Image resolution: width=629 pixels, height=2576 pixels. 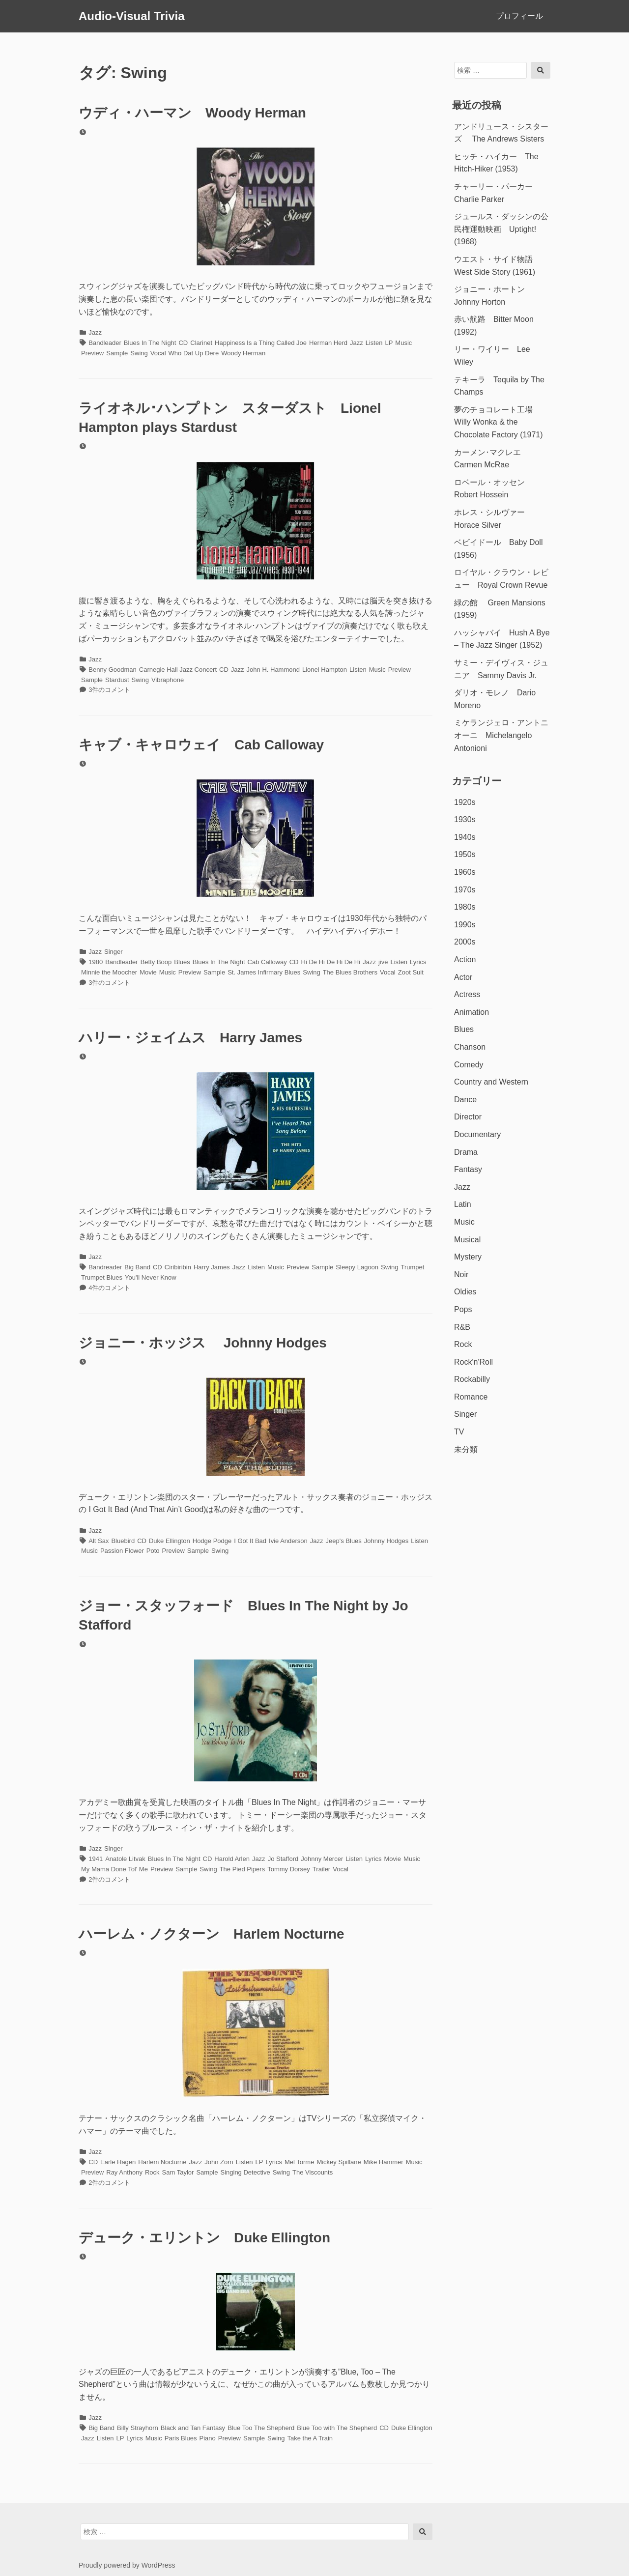 What do you see at coordinates (468, 1169) in the screenshot?
I see `Fantasy` at bounding box center [468, 1169].